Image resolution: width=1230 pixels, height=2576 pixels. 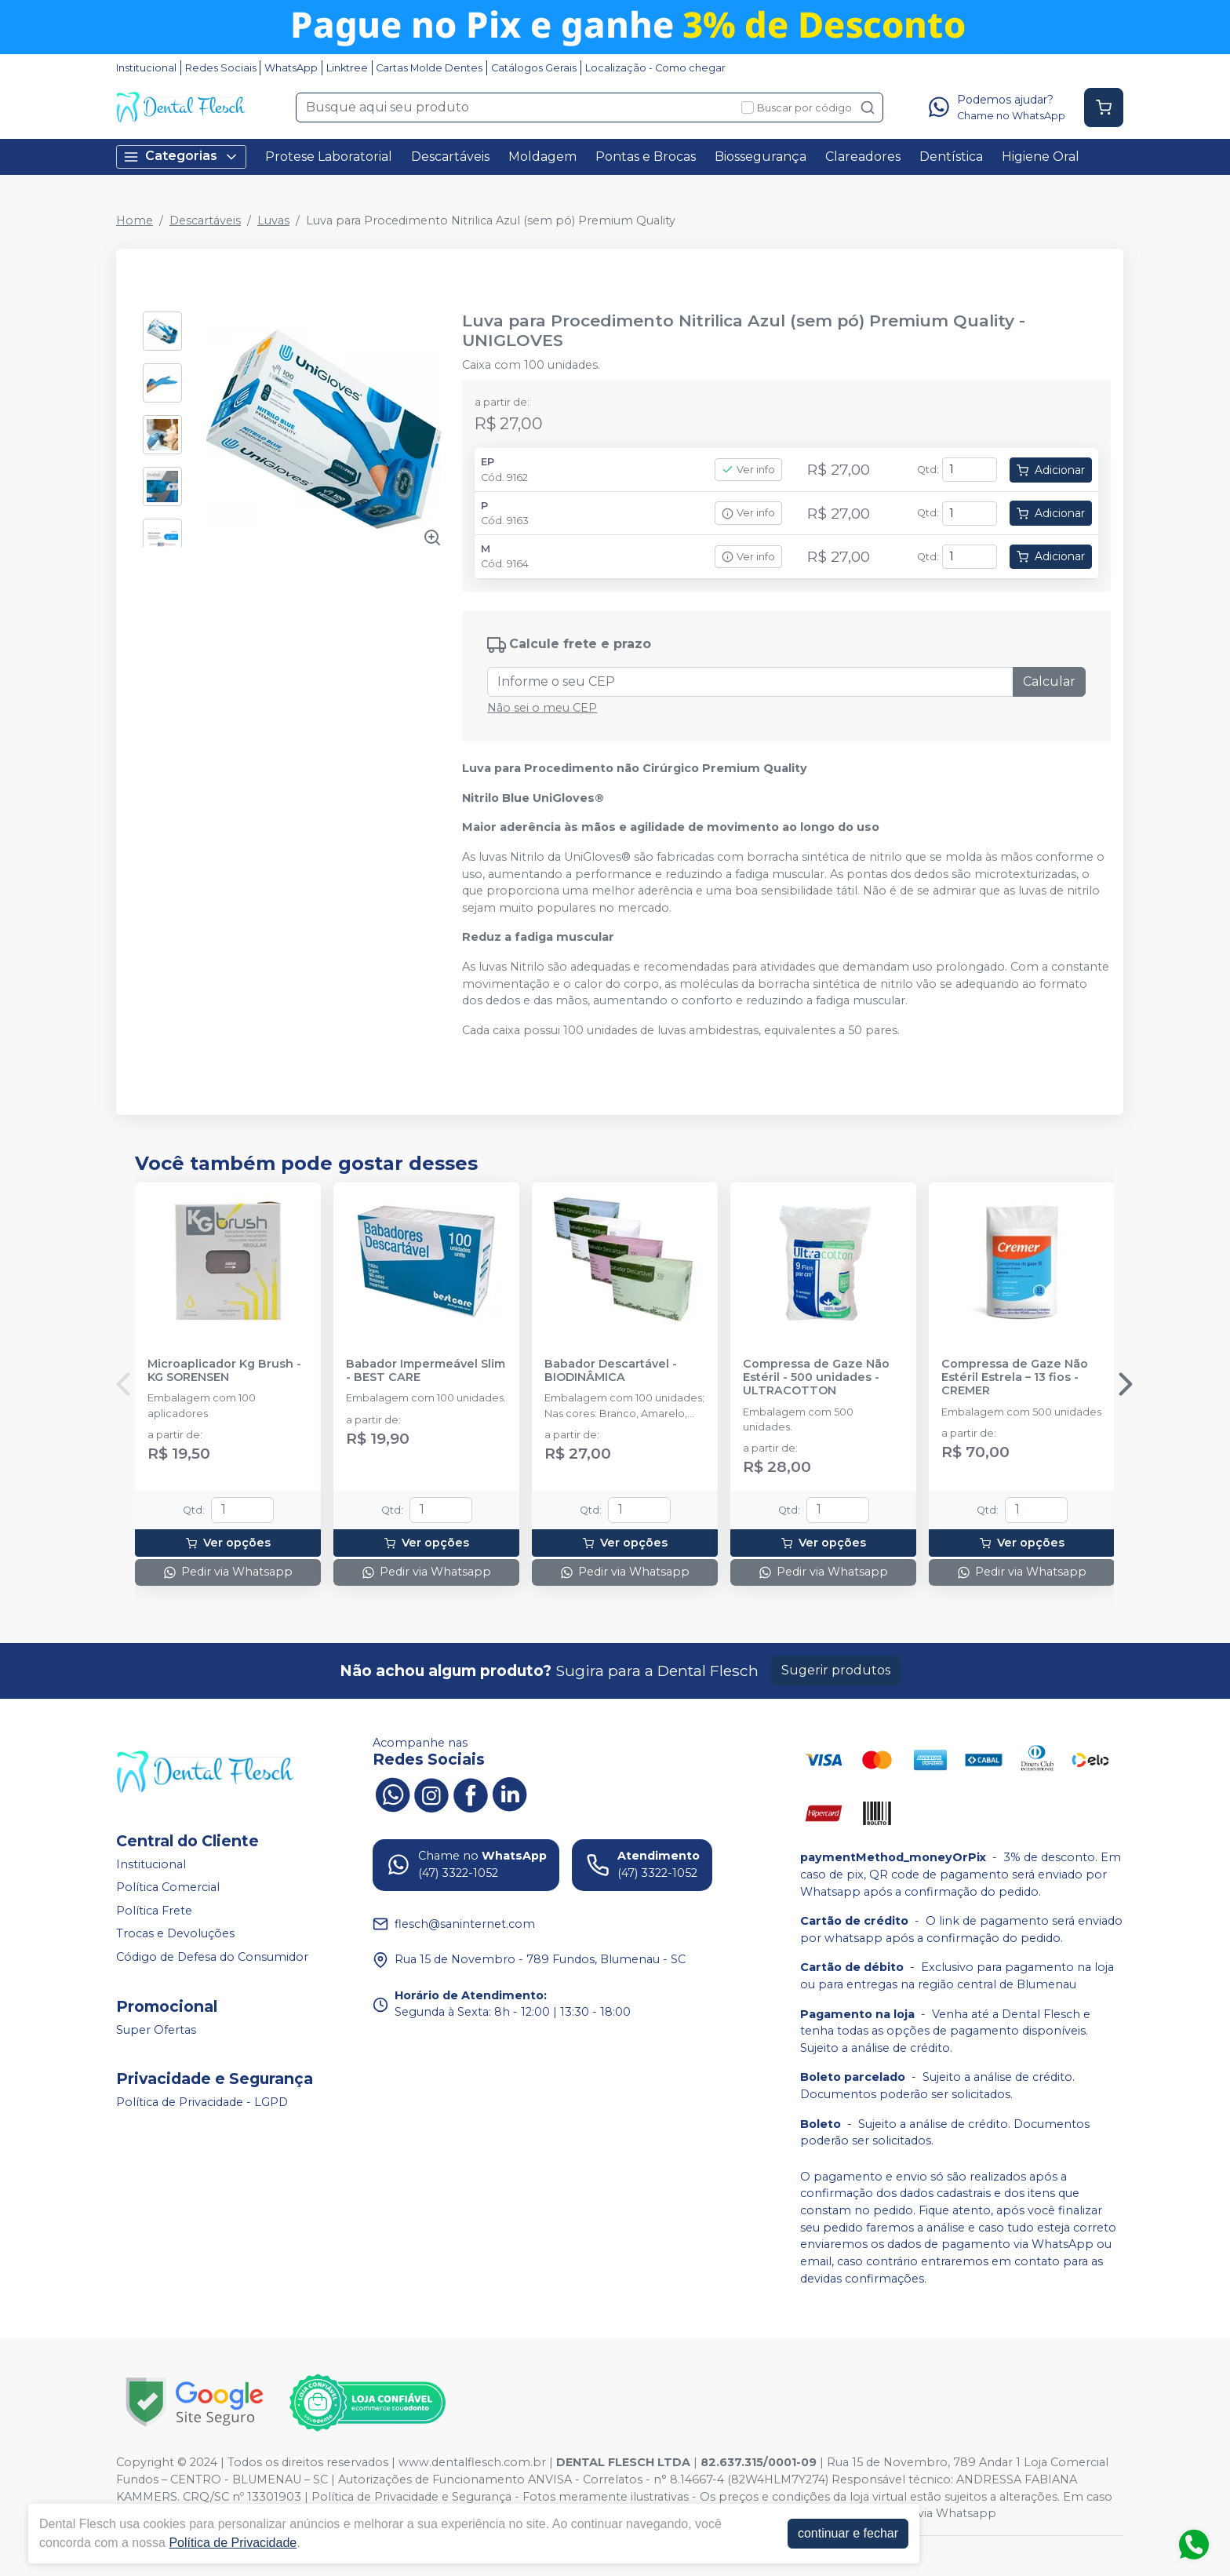 I want to click on Catálogos Gerais, so click(x=534, y=68).